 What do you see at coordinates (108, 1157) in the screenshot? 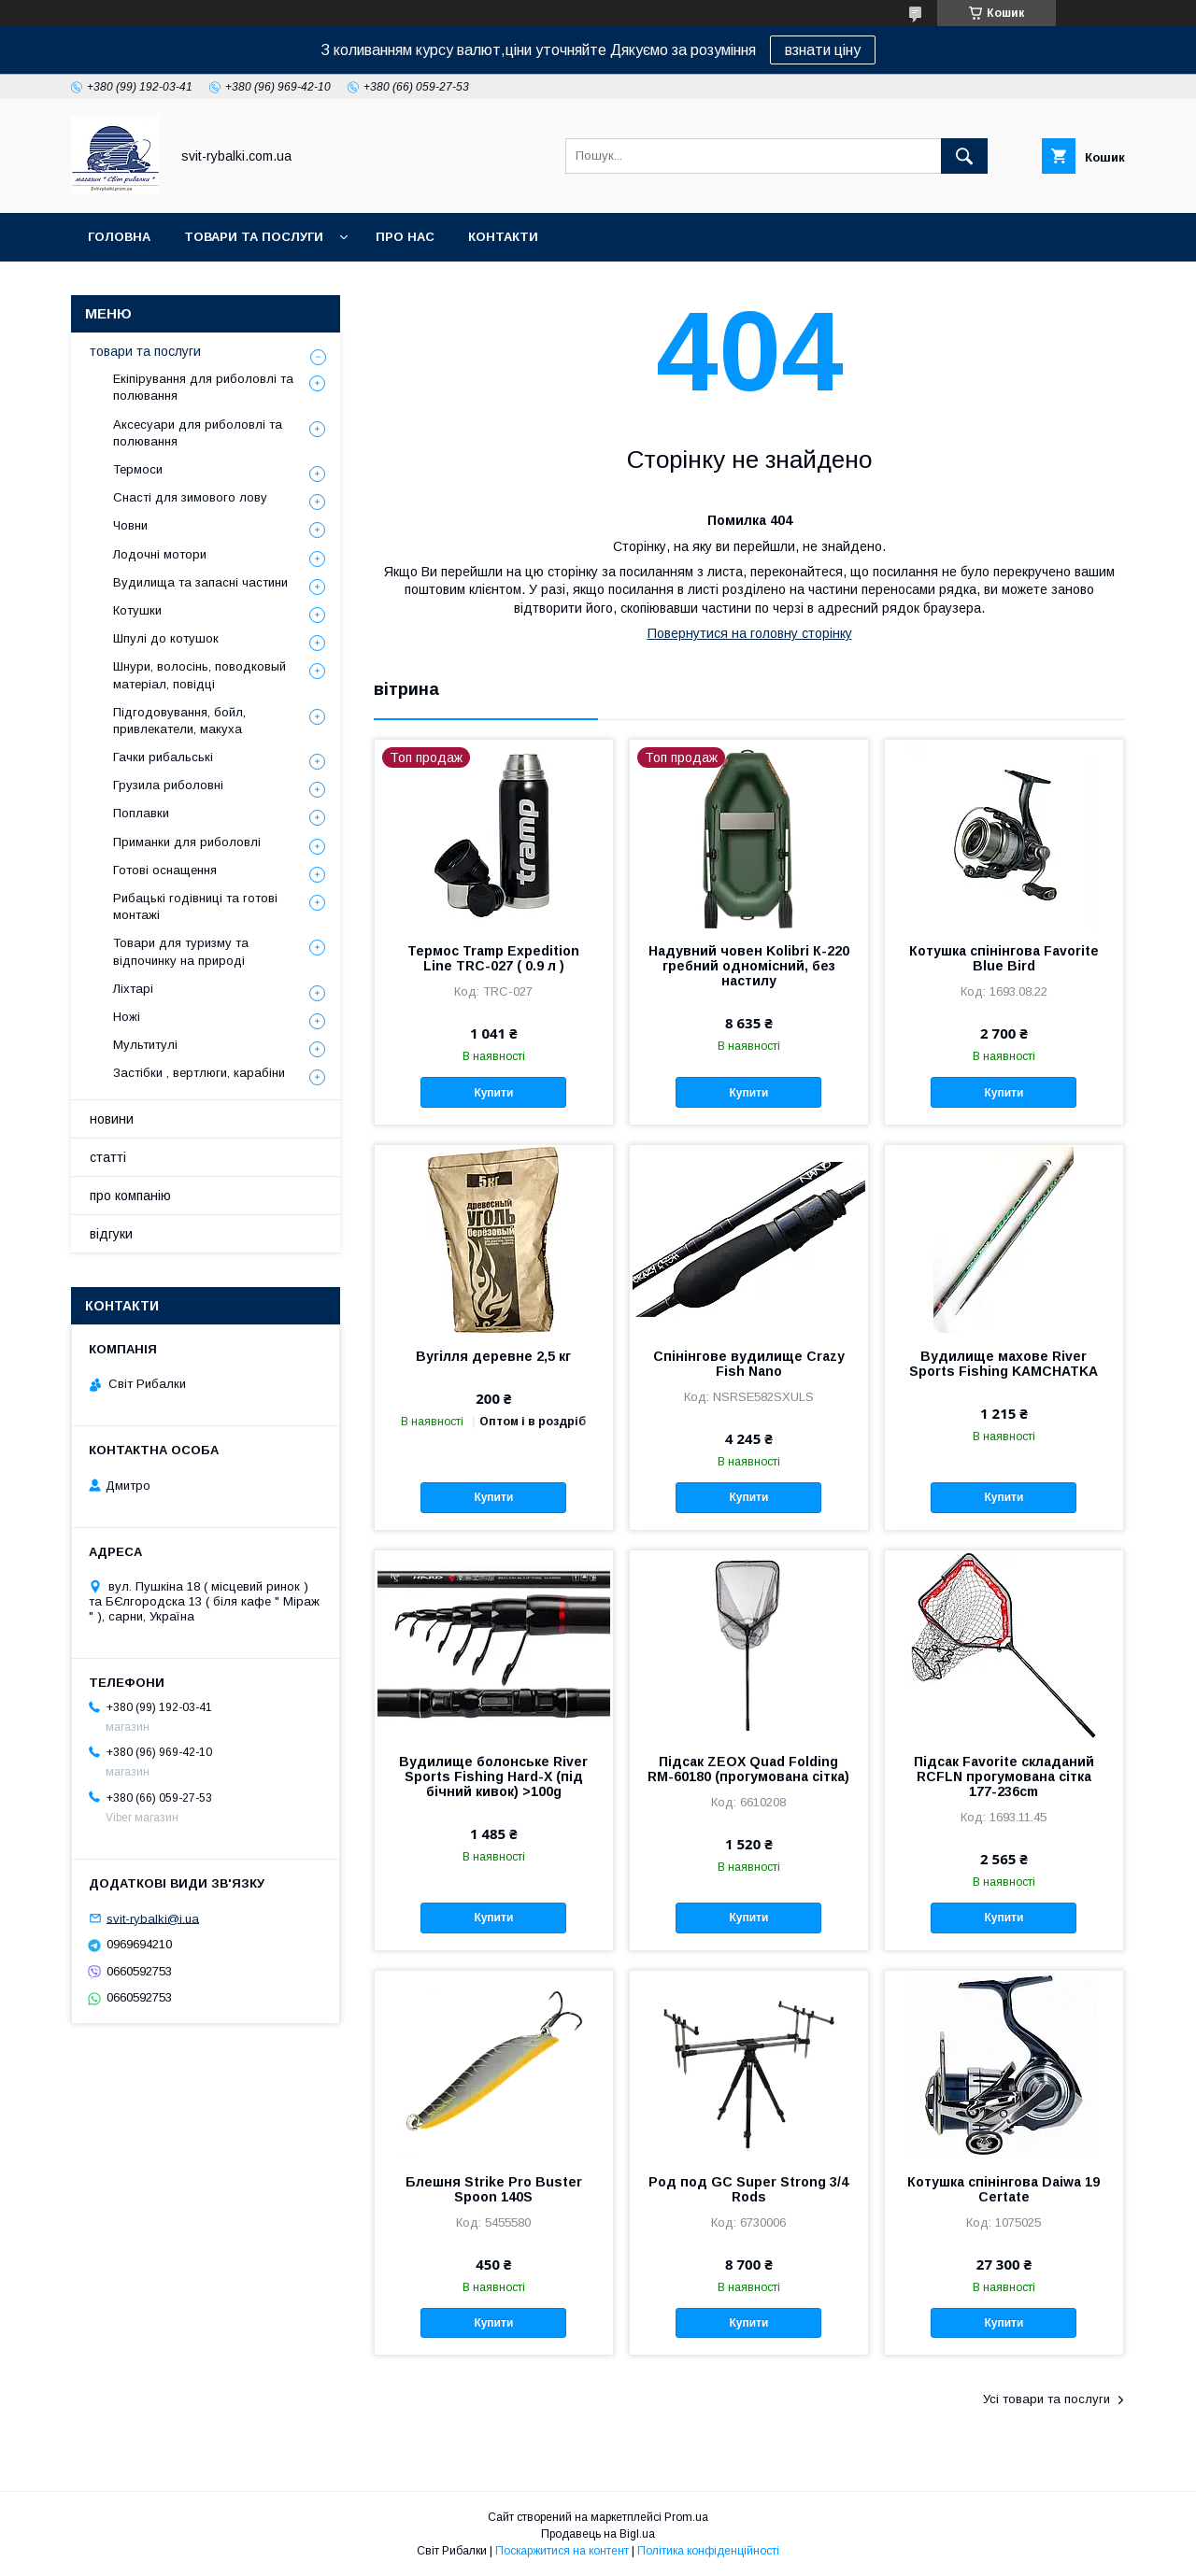
I see `статті` at bounding box center [108, 1157].